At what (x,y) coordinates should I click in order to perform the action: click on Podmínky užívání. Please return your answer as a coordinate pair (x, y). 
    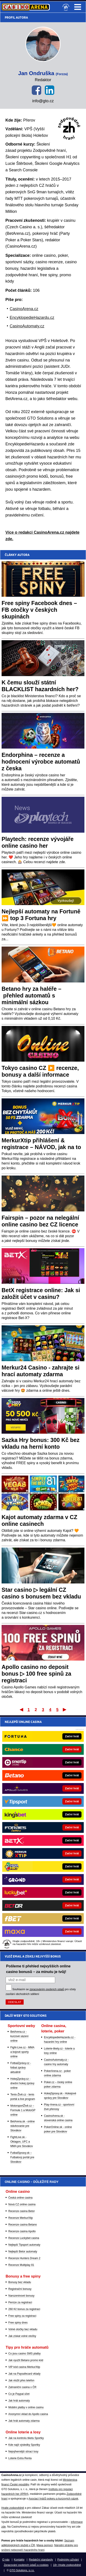
    Looking at the image, I should click on (68, 2559).